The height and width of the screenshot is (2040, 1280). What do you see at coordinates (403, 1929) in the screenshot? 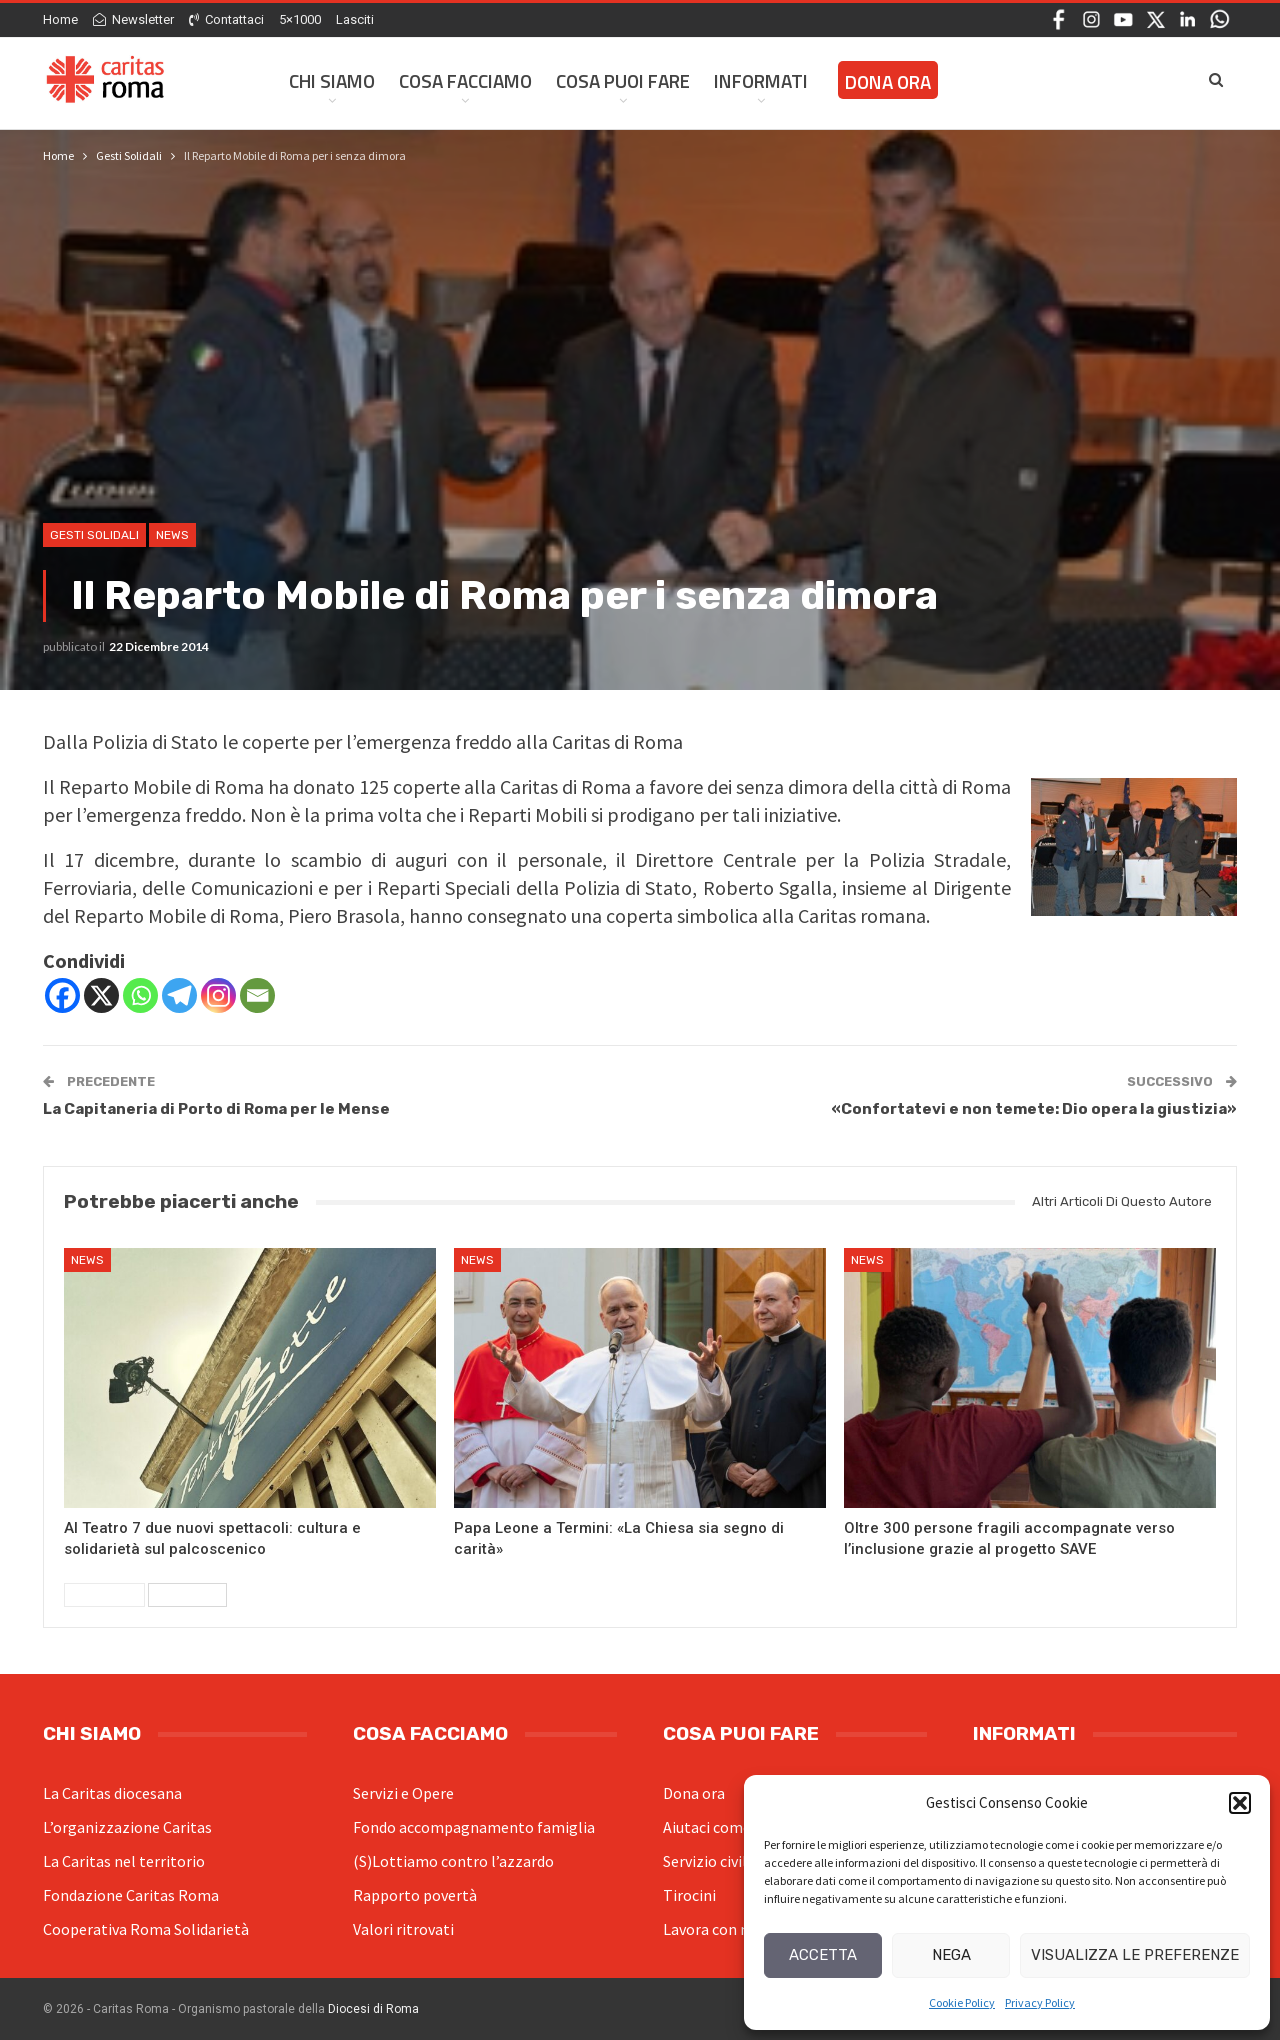
I see `Valori ritrovati` at bounding box center [403, 1929].